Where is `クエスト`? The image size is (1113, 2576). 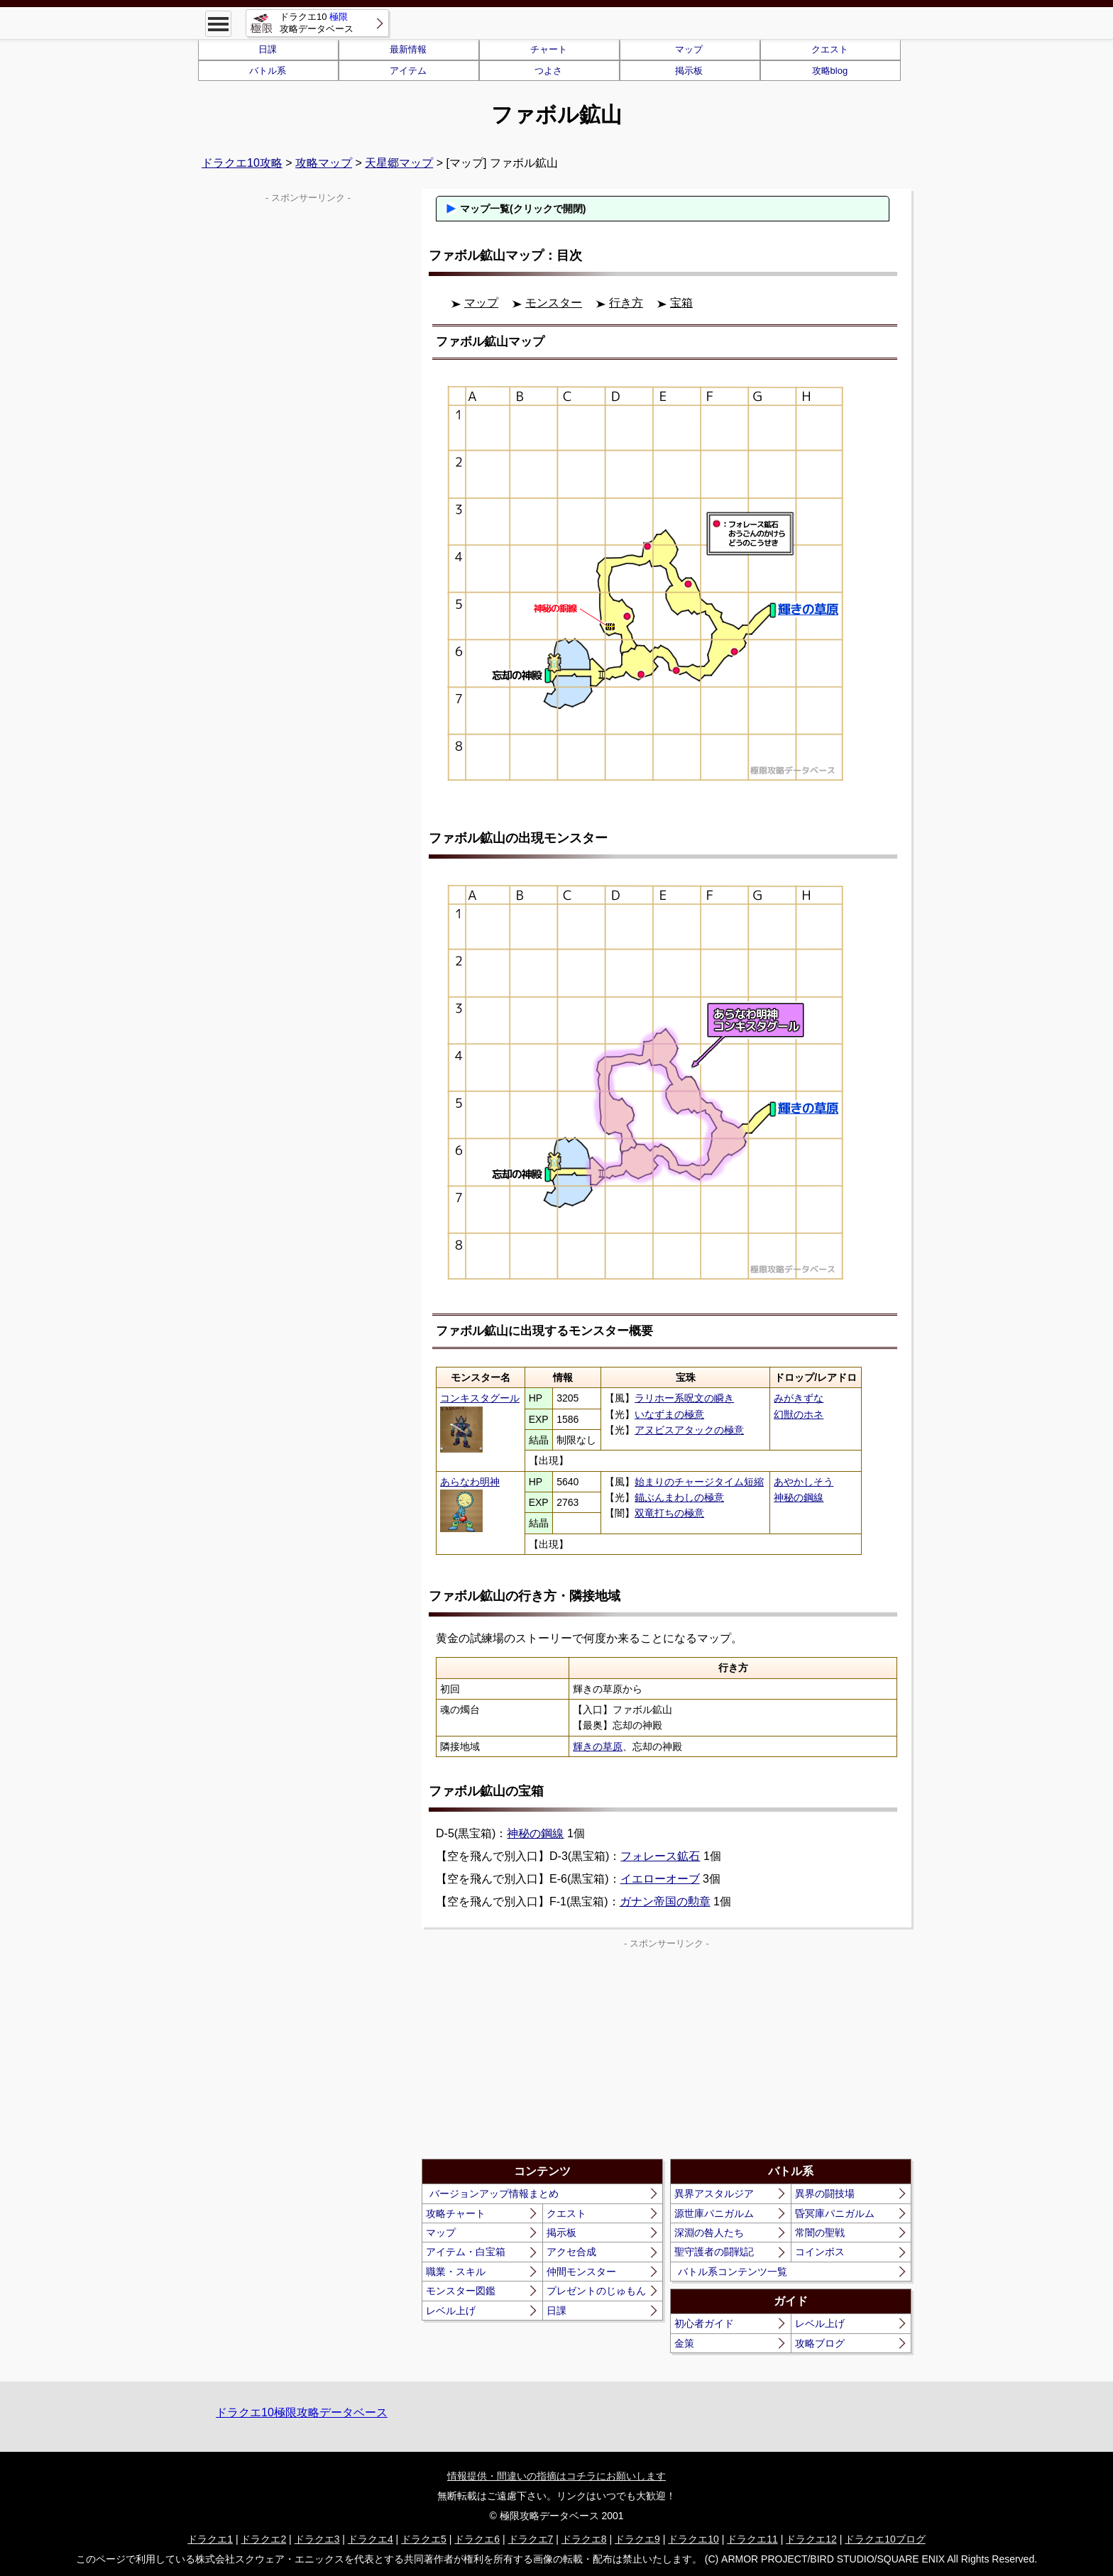 クエスト is located at coordinates (829, 49).